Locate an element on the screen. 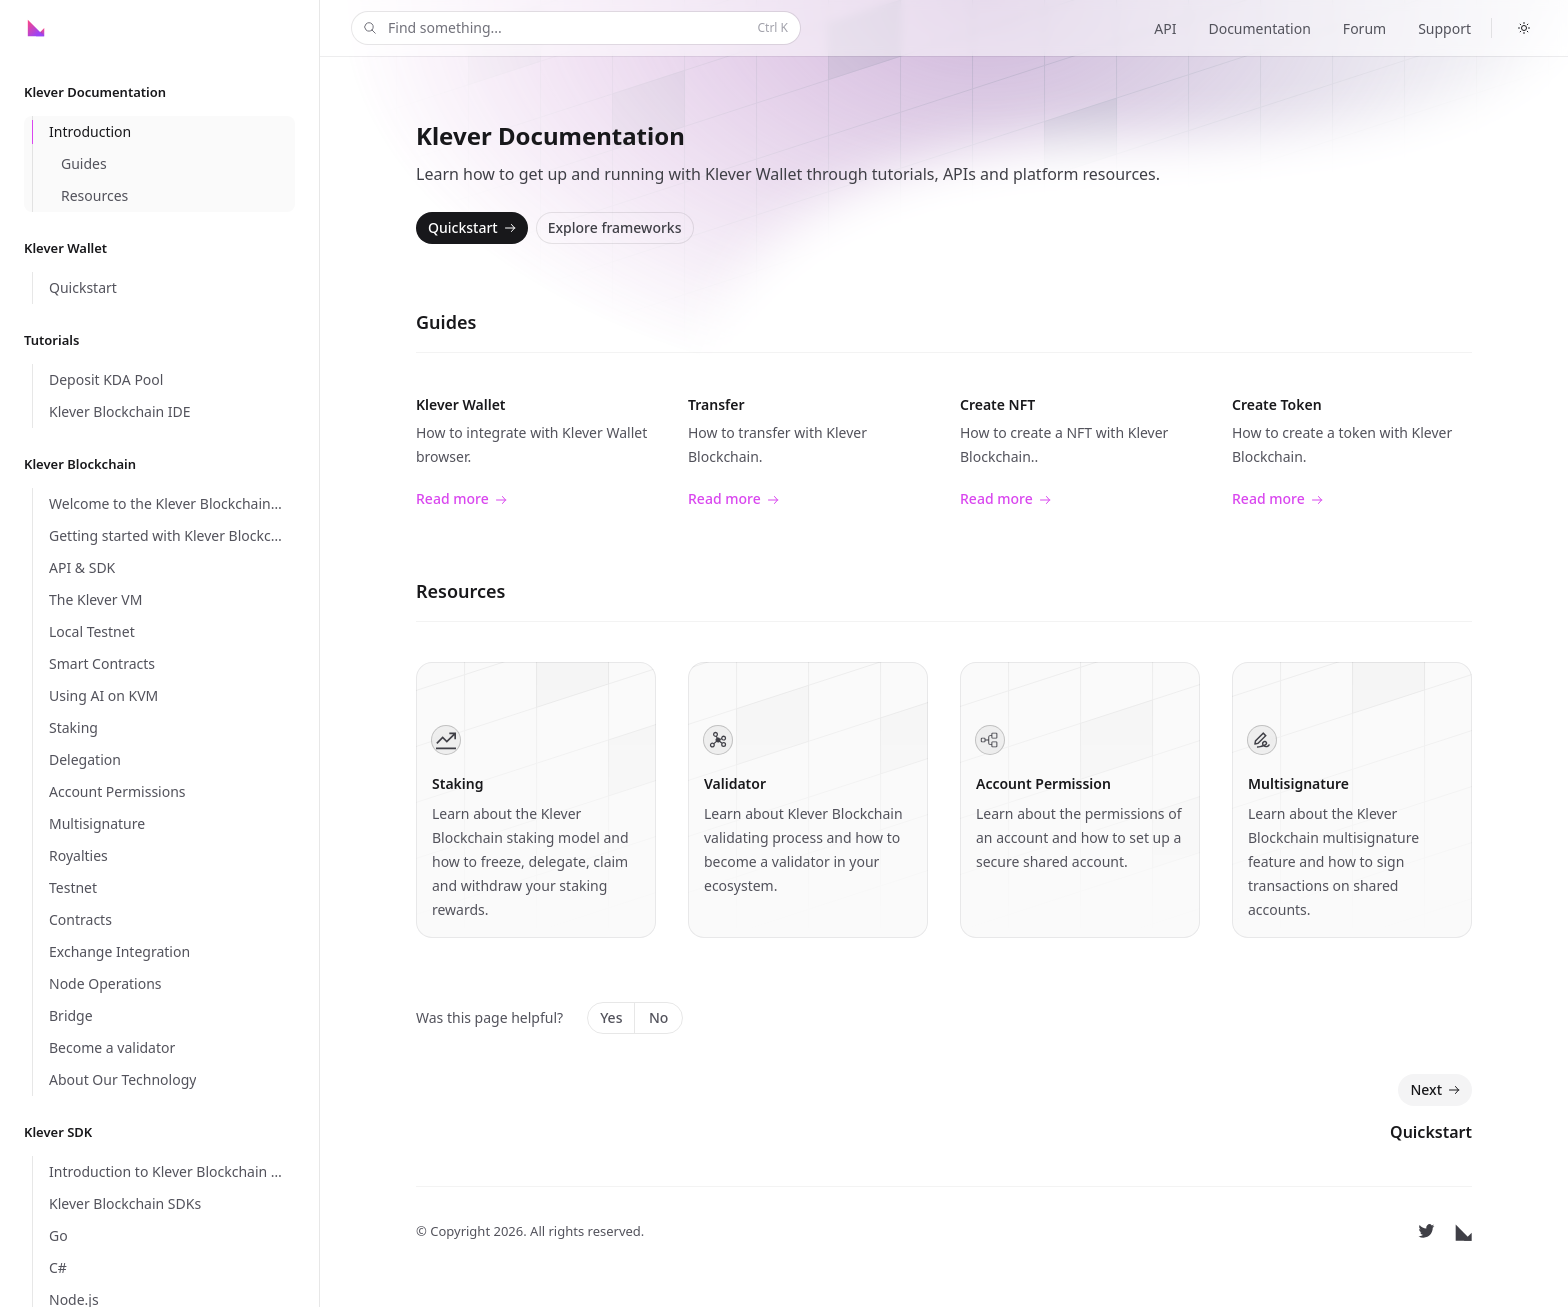  Yes is located at coordinates (611, 1017).